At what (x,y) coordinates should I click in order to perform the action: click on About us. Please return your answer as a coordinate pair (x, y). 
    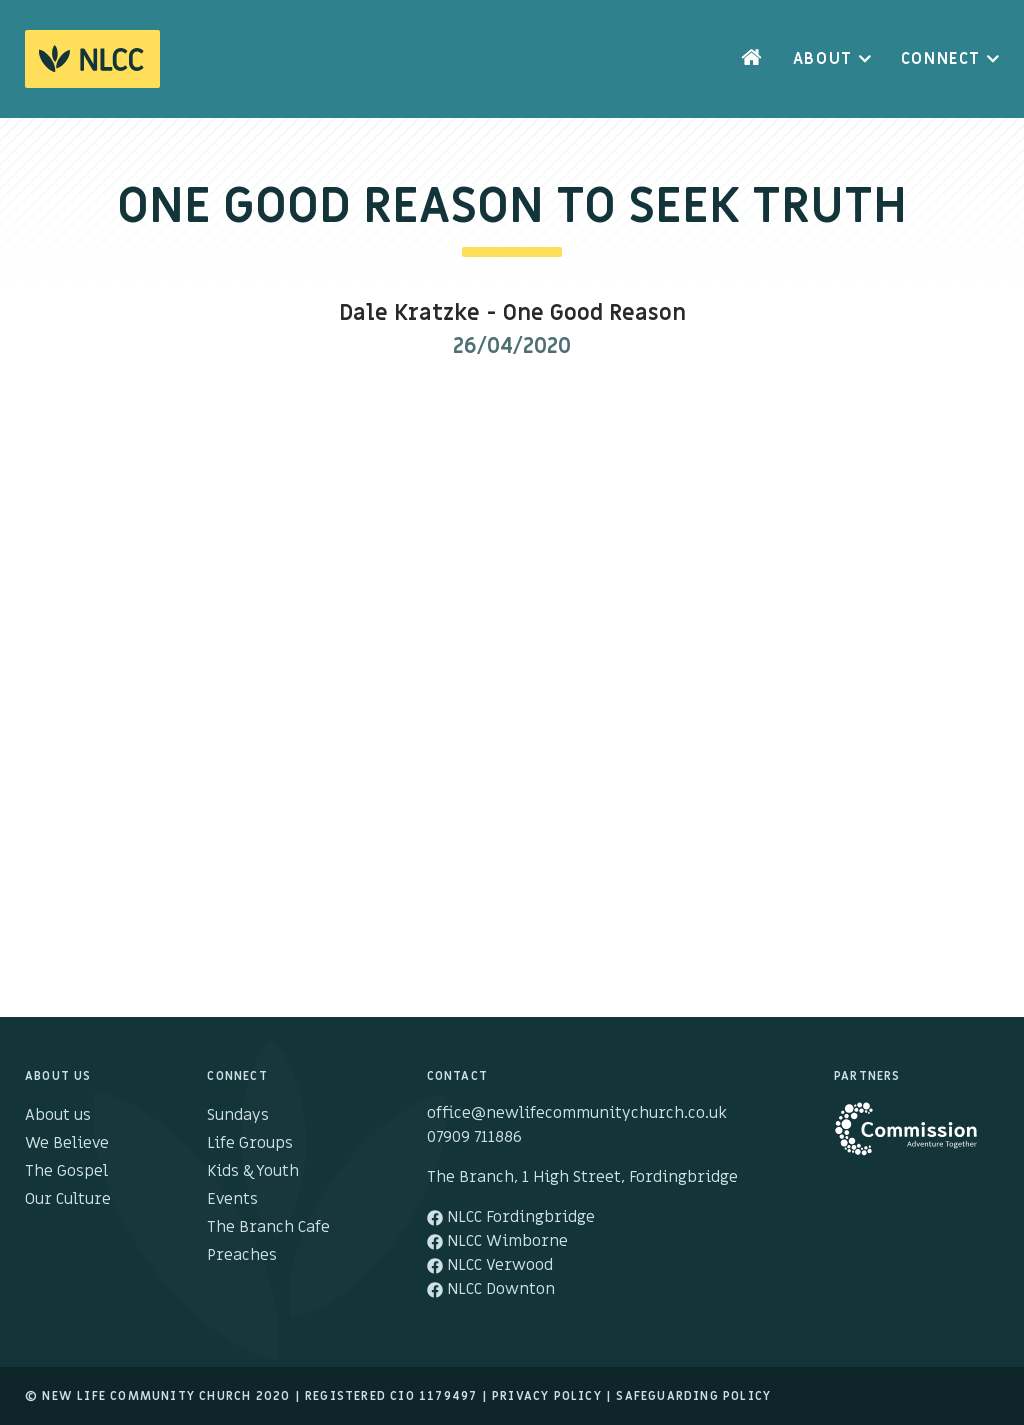
    Looking at the image, I should click on (58, 1115).